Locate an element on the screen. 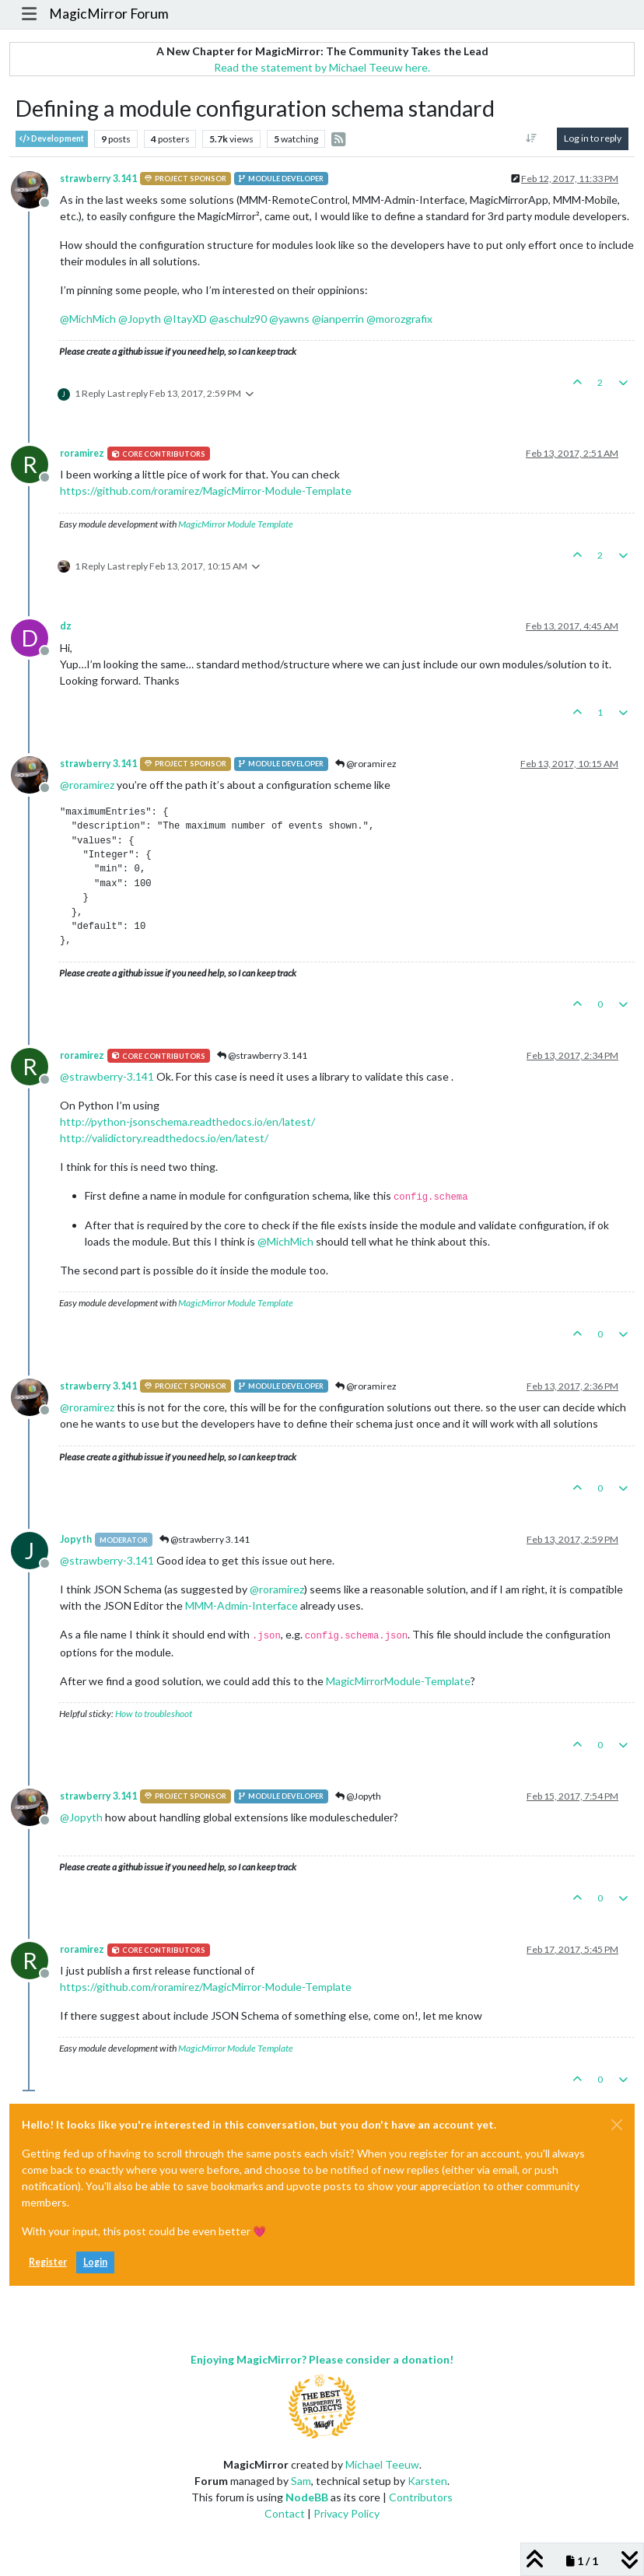  MagicMirror Forum is located at coordinates (109, 13).